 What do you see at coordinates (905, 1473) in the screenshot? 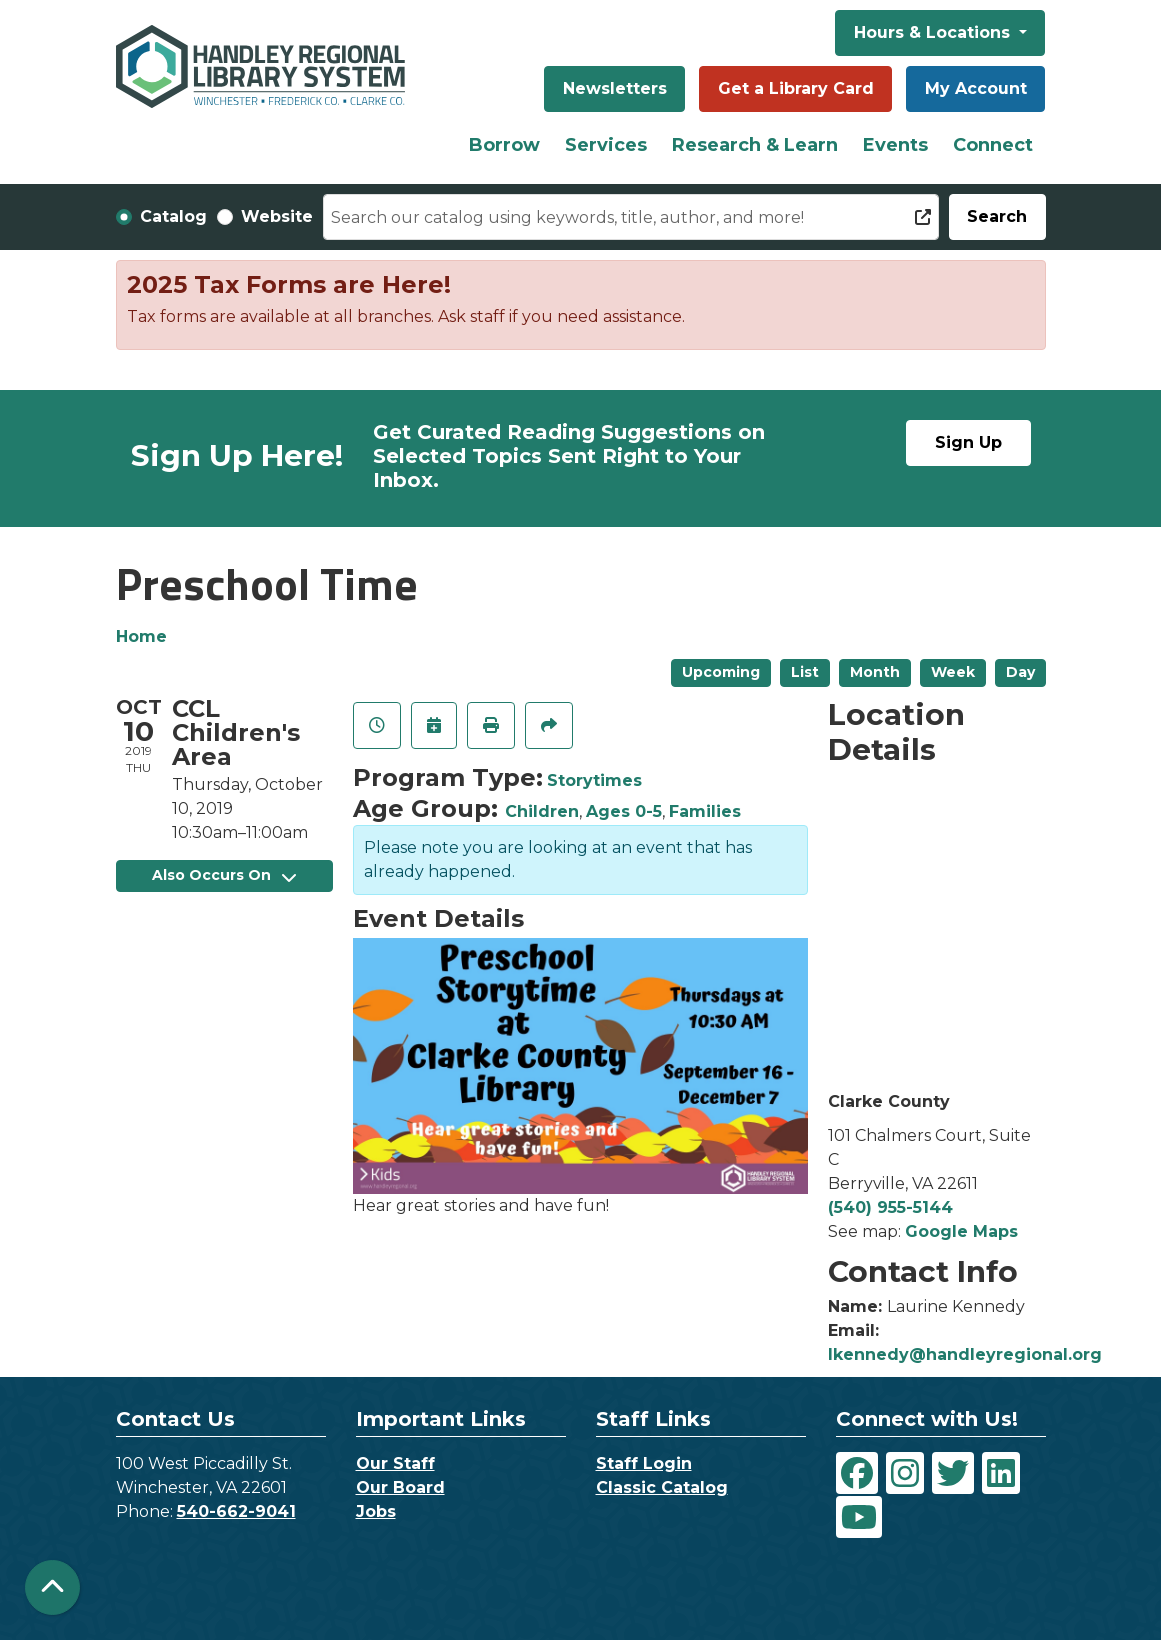
I see `[View Handley Regional Library System on Instagram]` at bounding box center [905, 1473].